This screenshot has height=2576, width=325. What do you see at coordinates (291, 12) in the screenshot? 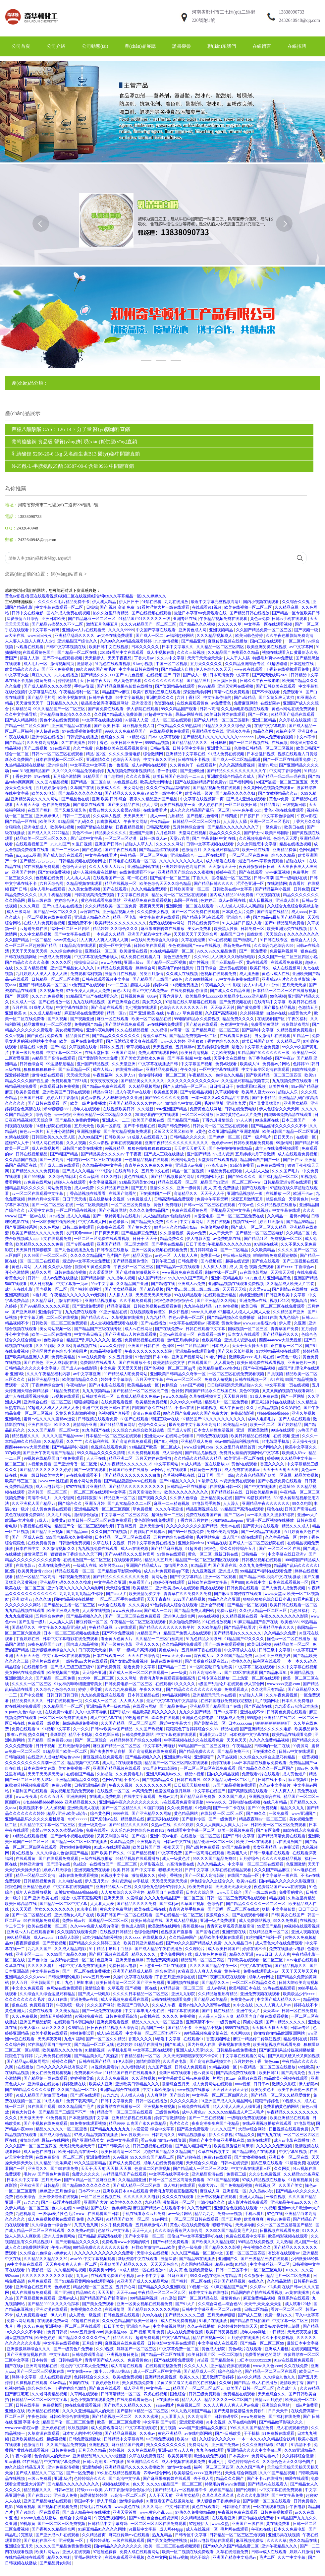
I see `13838090733` at bounding box center [291, 12].